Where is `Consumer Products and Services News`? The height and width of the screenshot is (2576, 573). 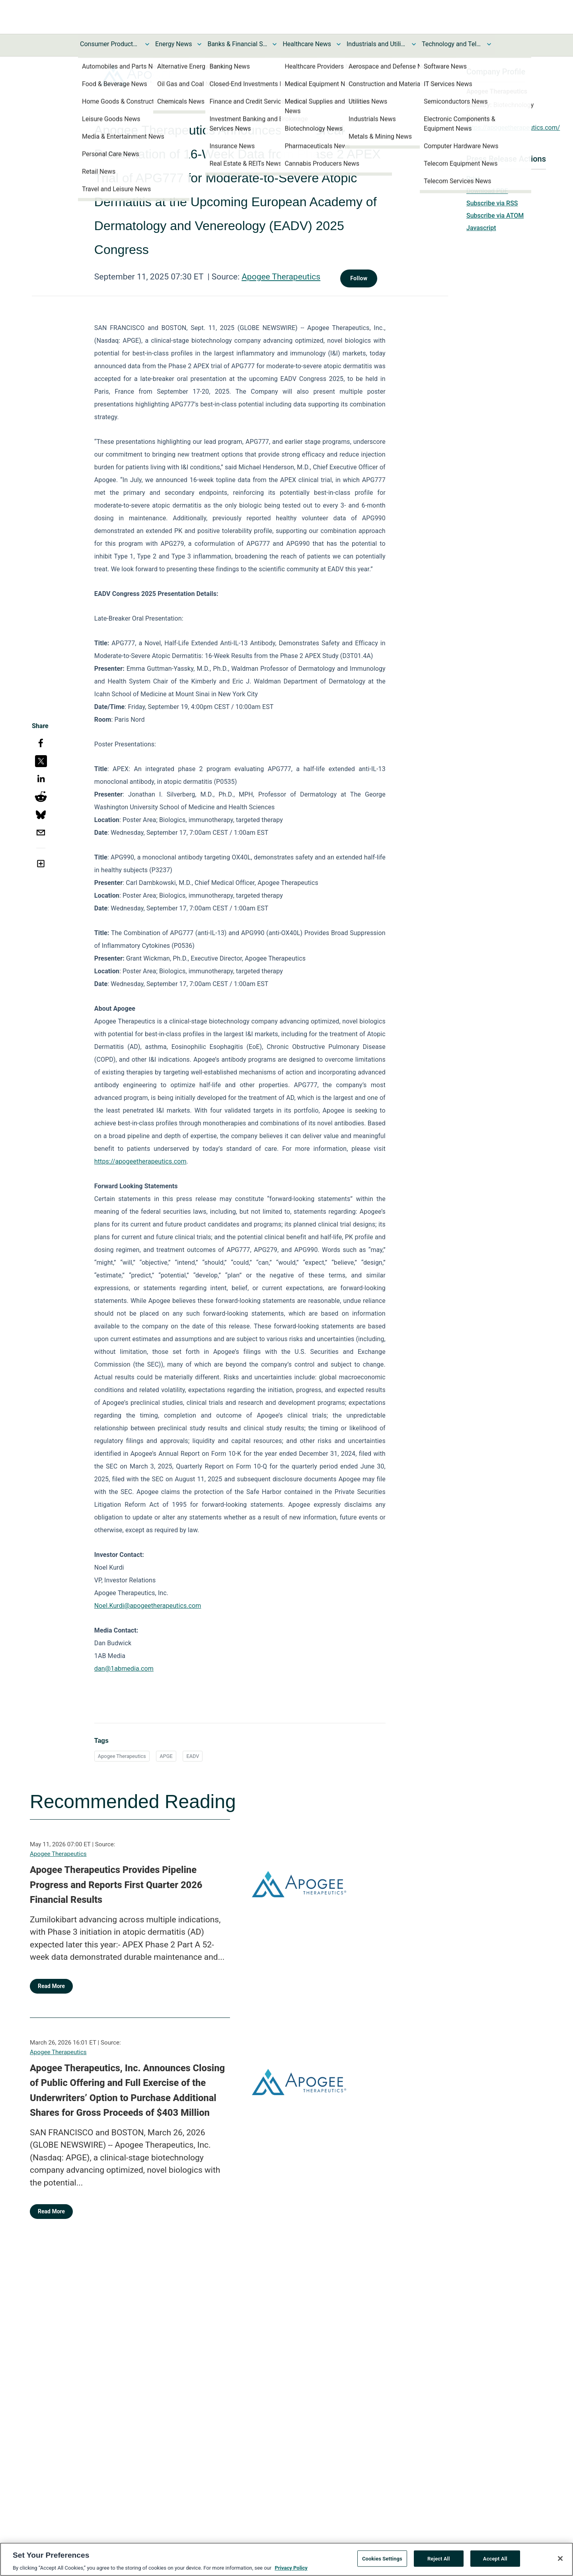
Consumer Products and Services News is located at coordinates (110, 44).